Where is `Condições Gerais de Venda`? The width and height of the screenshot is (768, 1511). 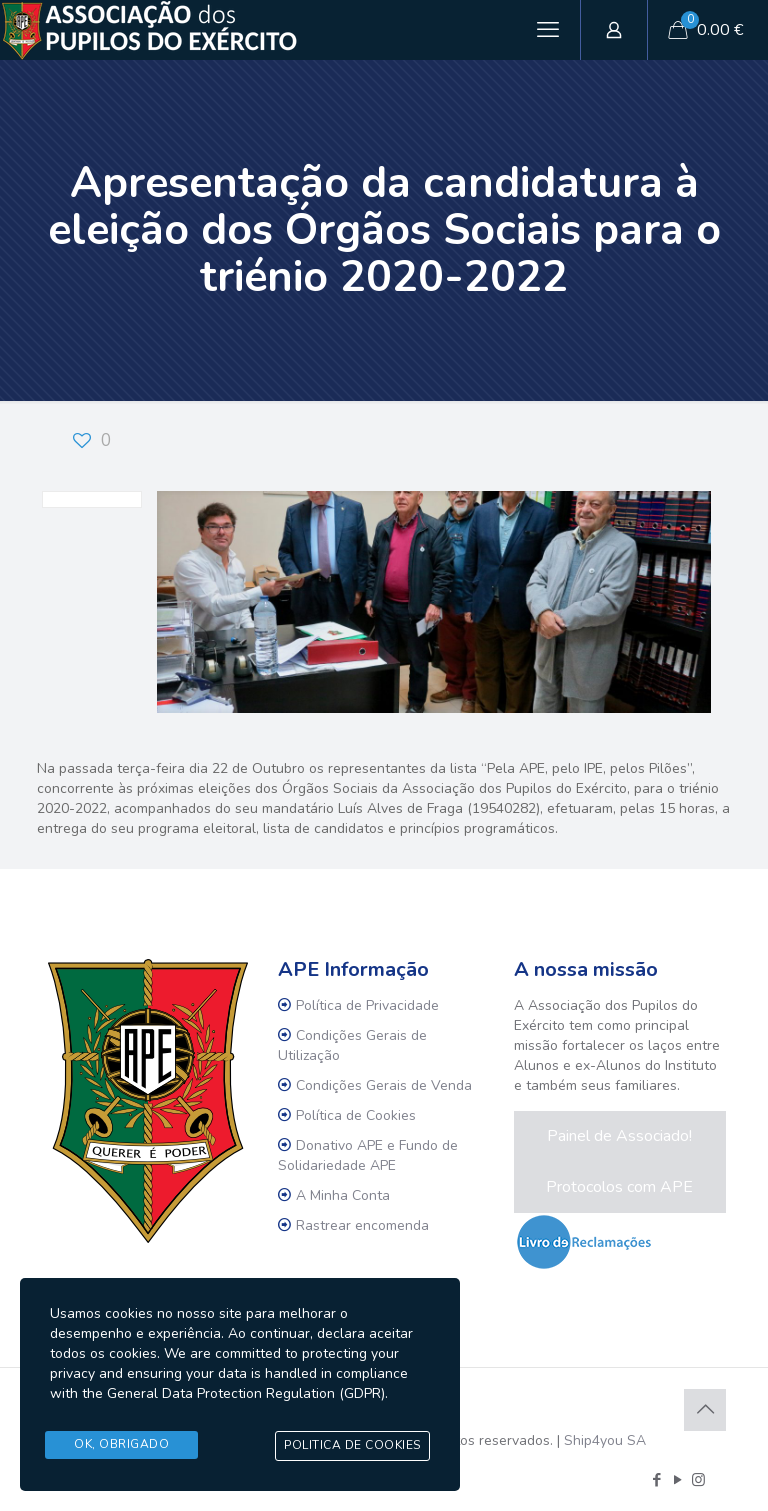 Condições Gerais de Venda is located at coordinates (384, 1085).